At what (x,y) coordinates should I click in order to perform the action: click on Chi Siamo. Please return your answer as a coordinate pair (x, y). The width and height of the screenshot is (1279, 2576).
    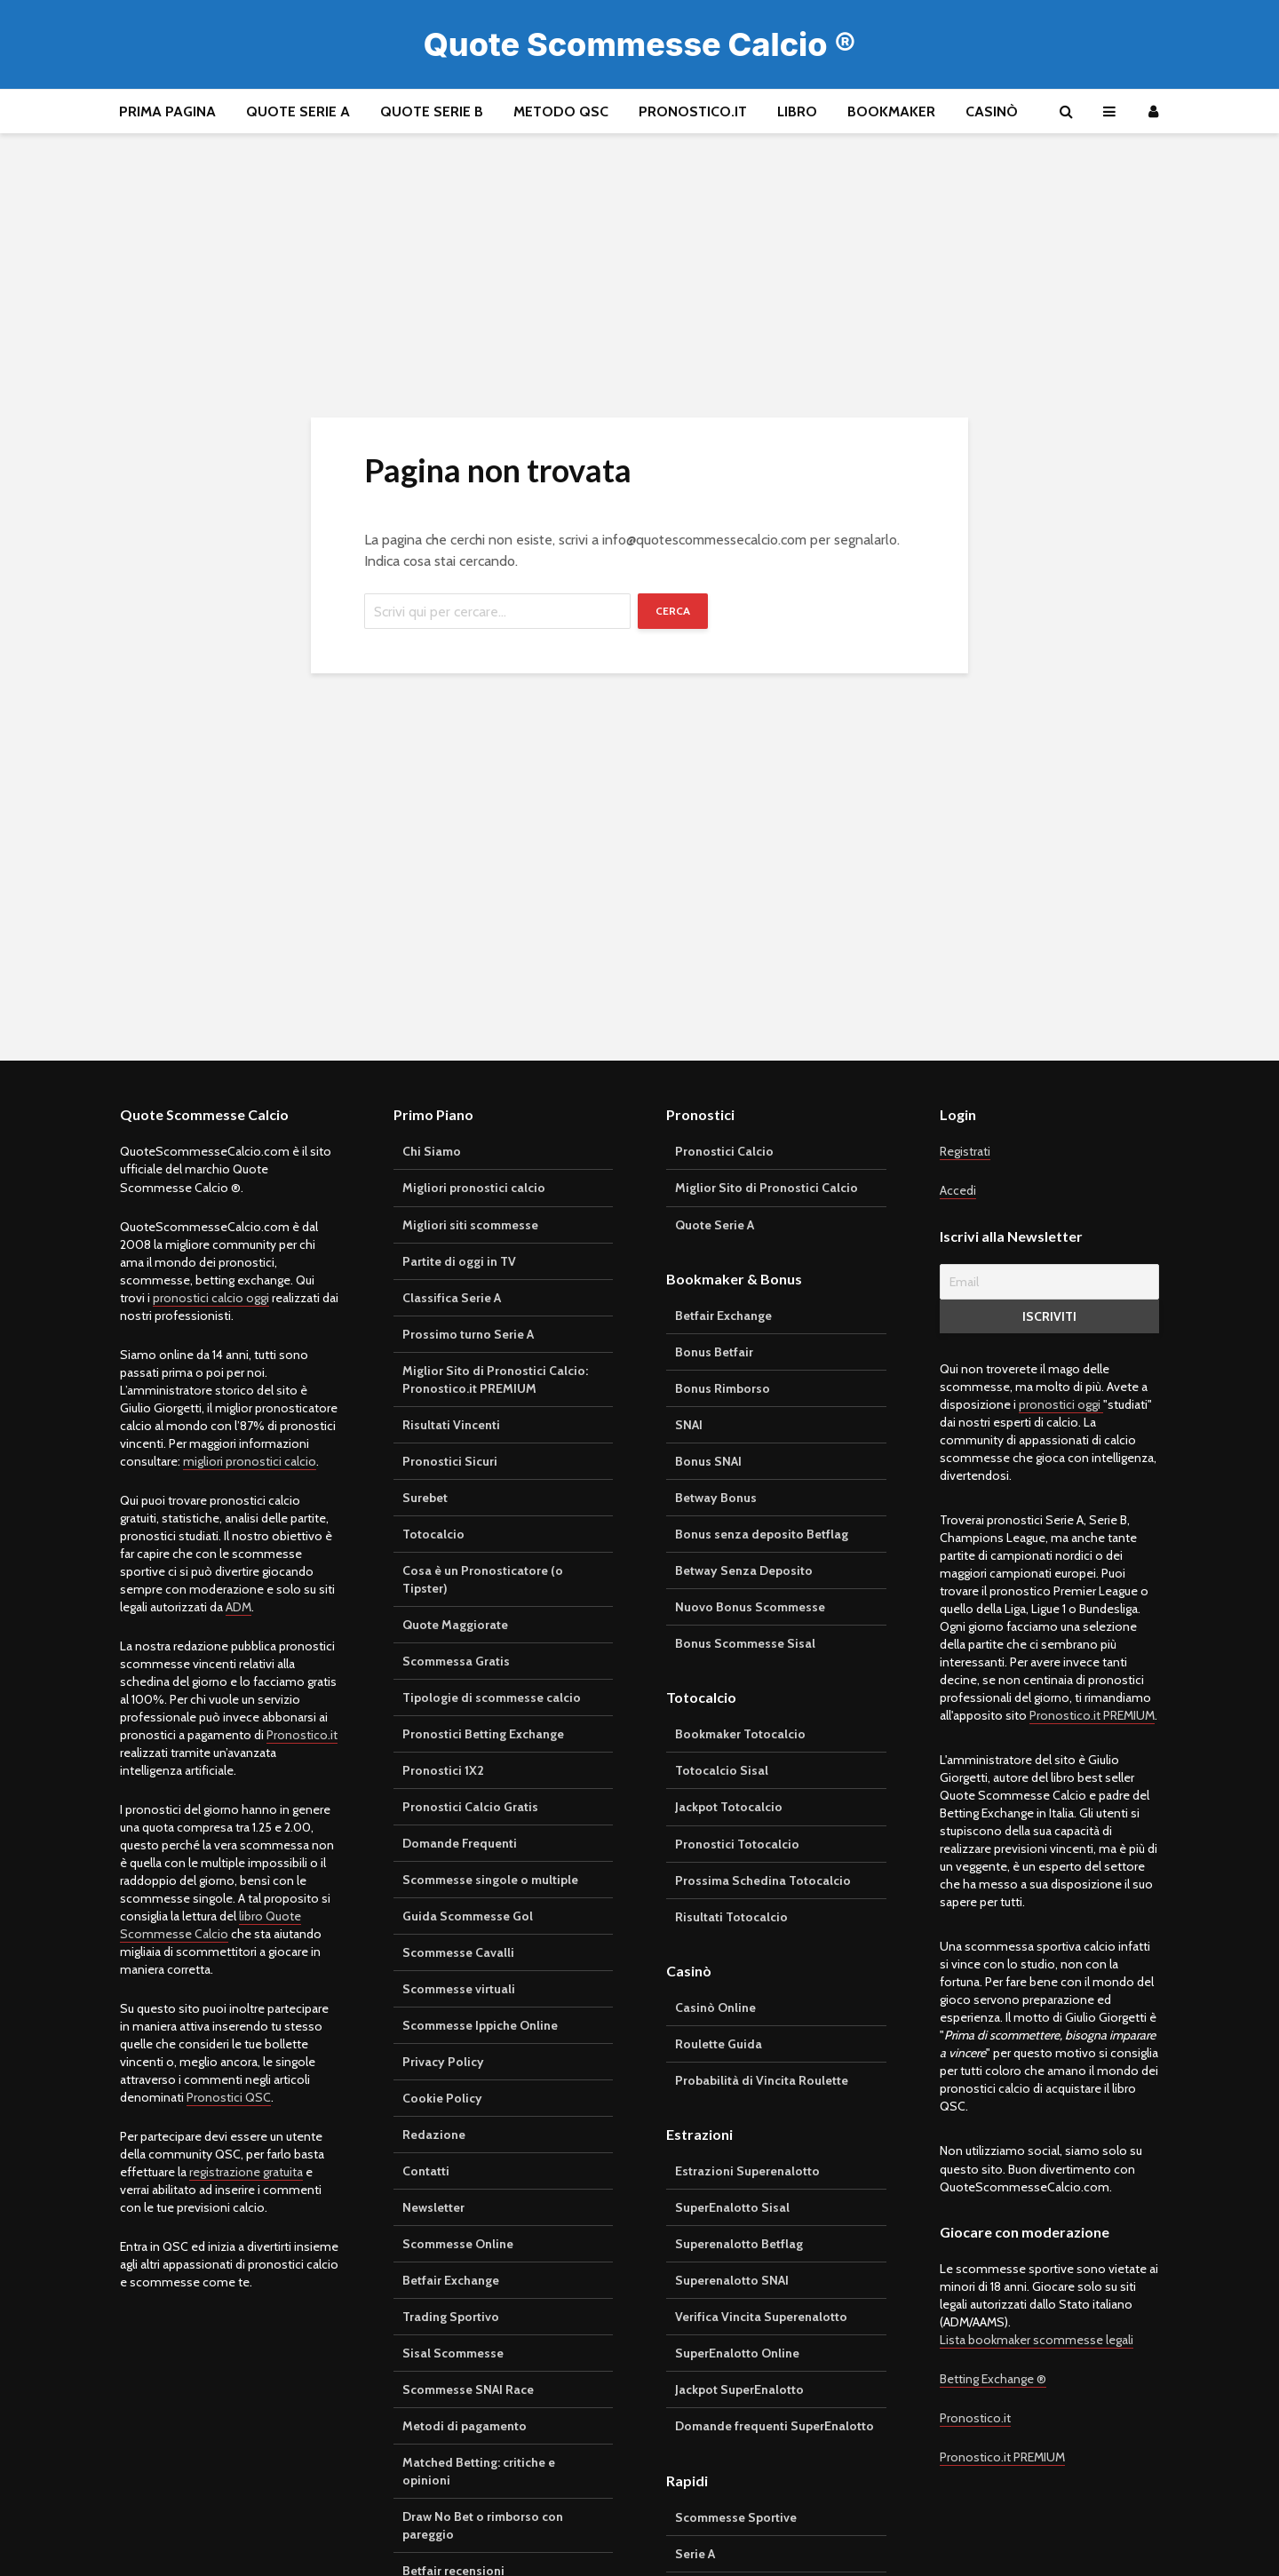
    Looking at the image, I should click on (431, 1151).